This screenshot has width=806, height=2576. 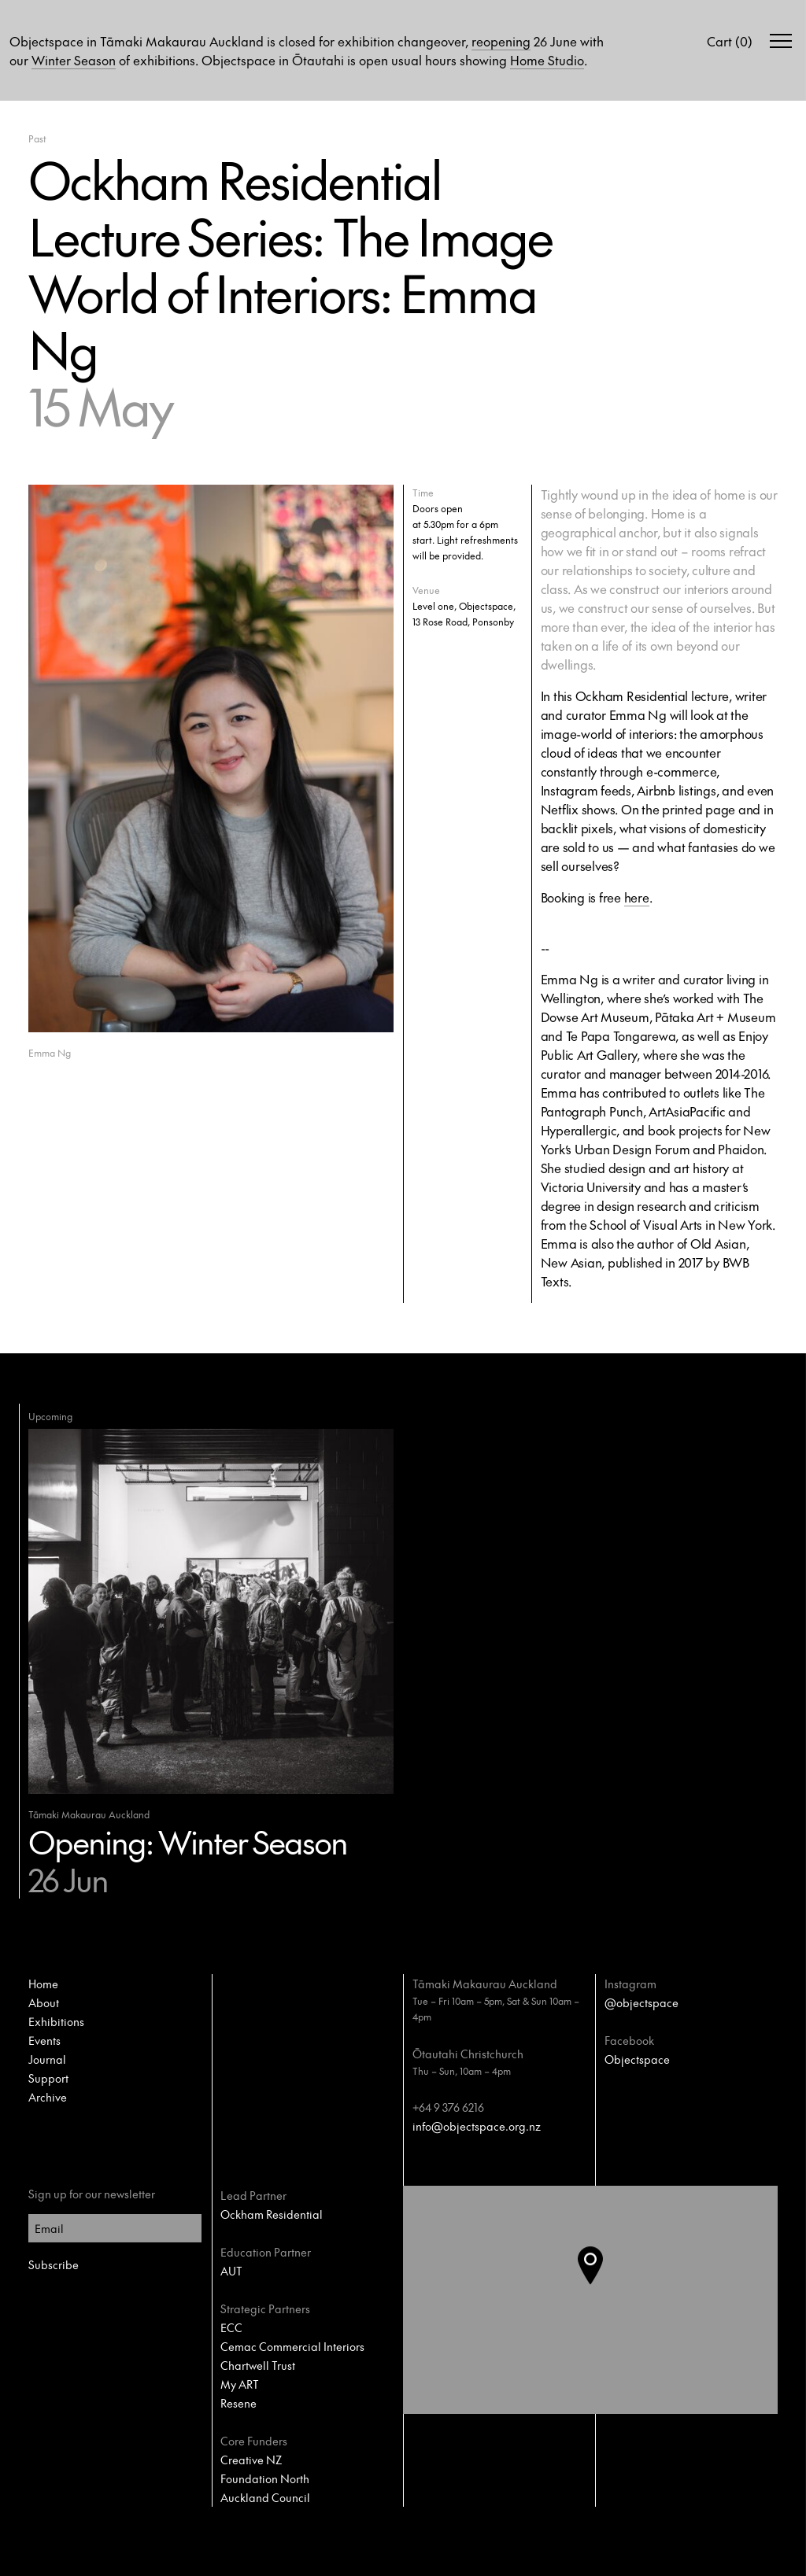 I want to click on Foundation North, so click(x=264, y=2478).